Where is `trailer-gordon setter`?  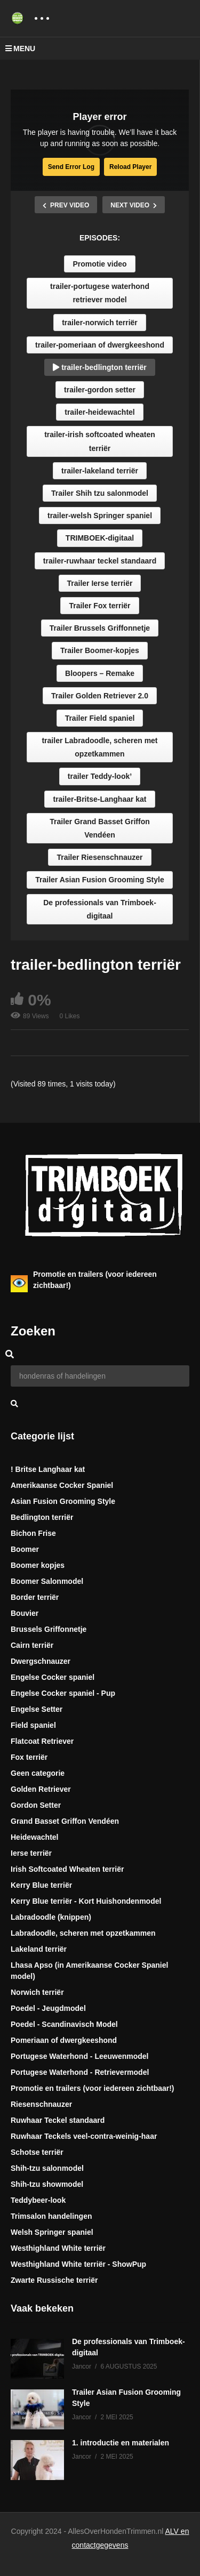 trailer-gordon setter is located at coordinates (99, 389).